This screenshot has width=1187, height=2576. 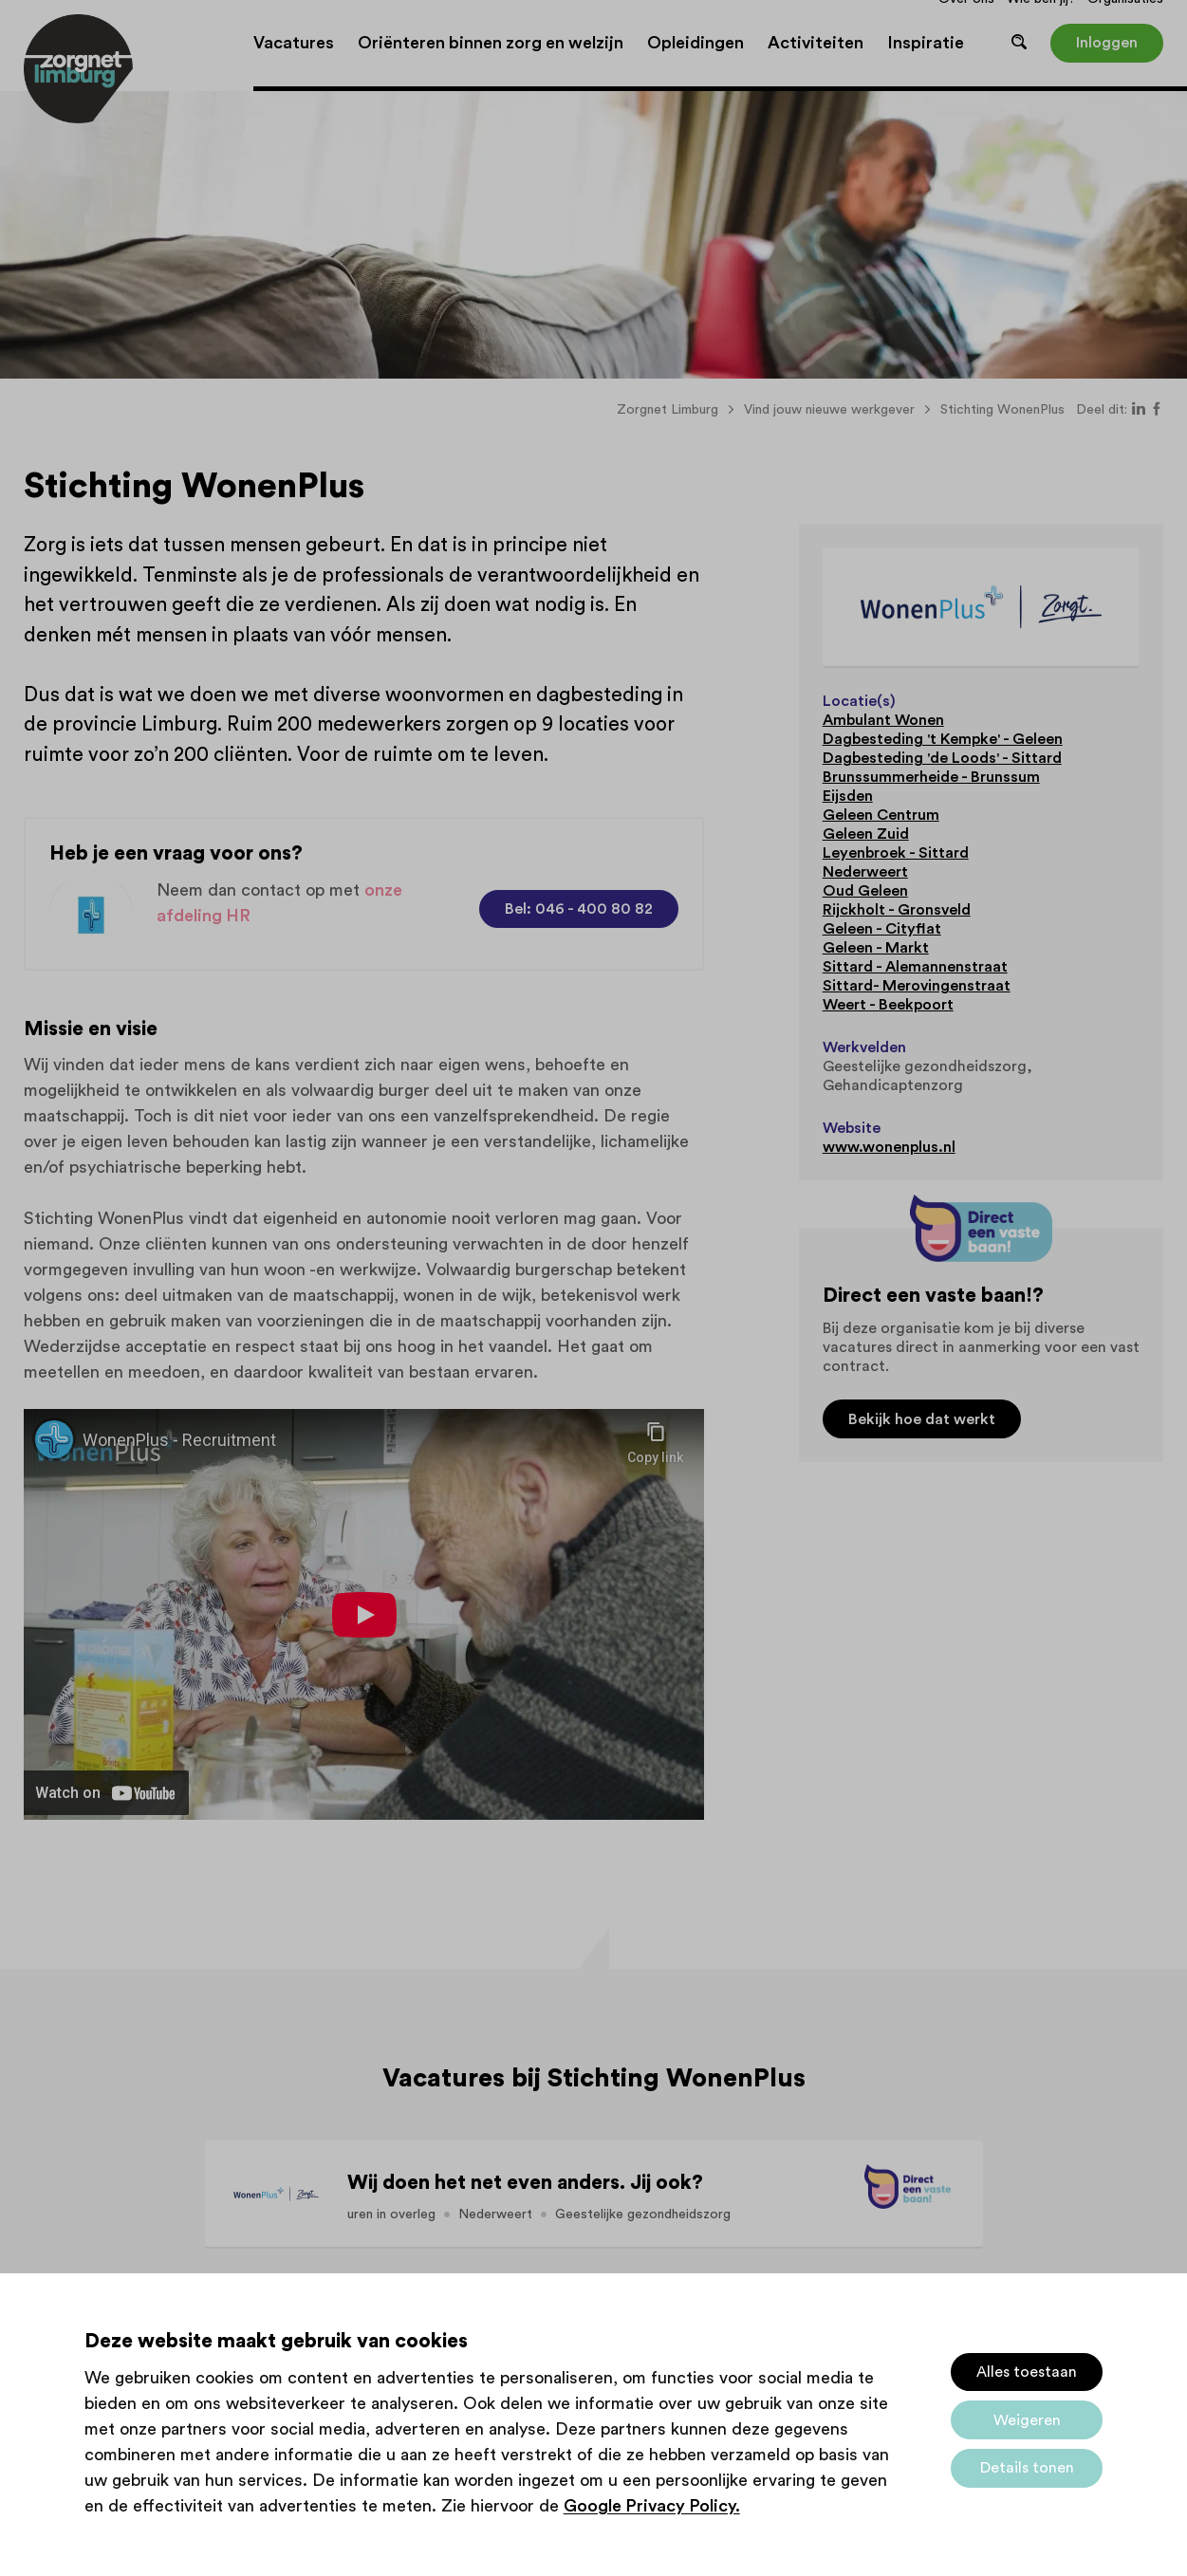 I want to click on Alles toestaan, so click(x=1026, y=2372).